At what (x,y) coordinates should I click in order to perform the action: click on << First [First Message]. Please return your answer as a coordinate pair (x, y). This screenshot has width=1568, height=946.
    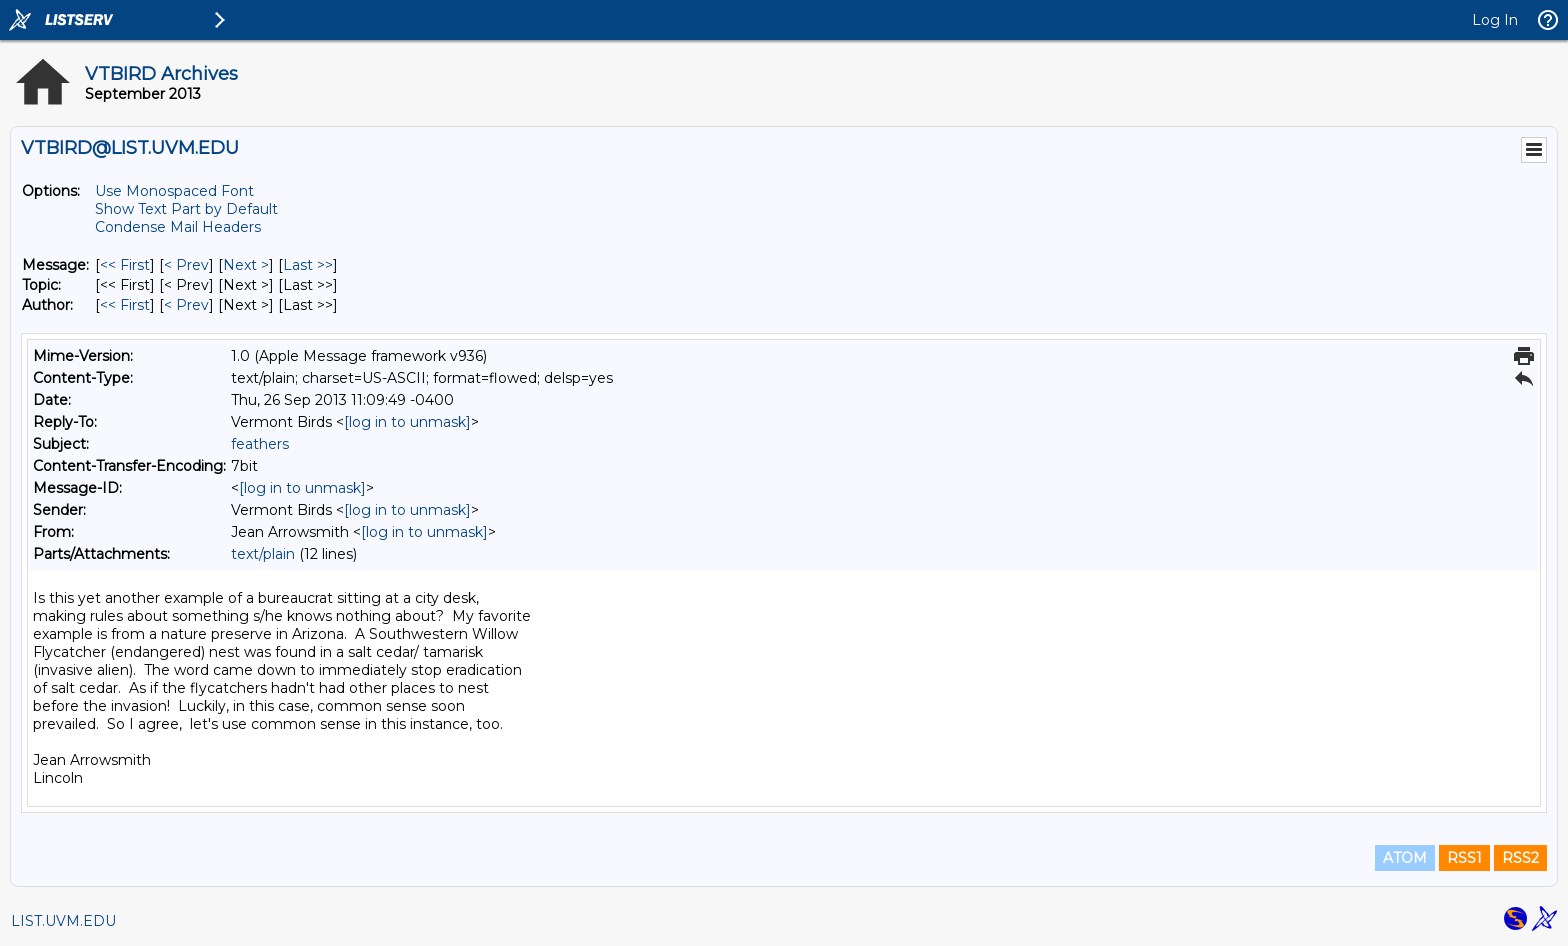
    Looking at the image, I should click on (125, 265).